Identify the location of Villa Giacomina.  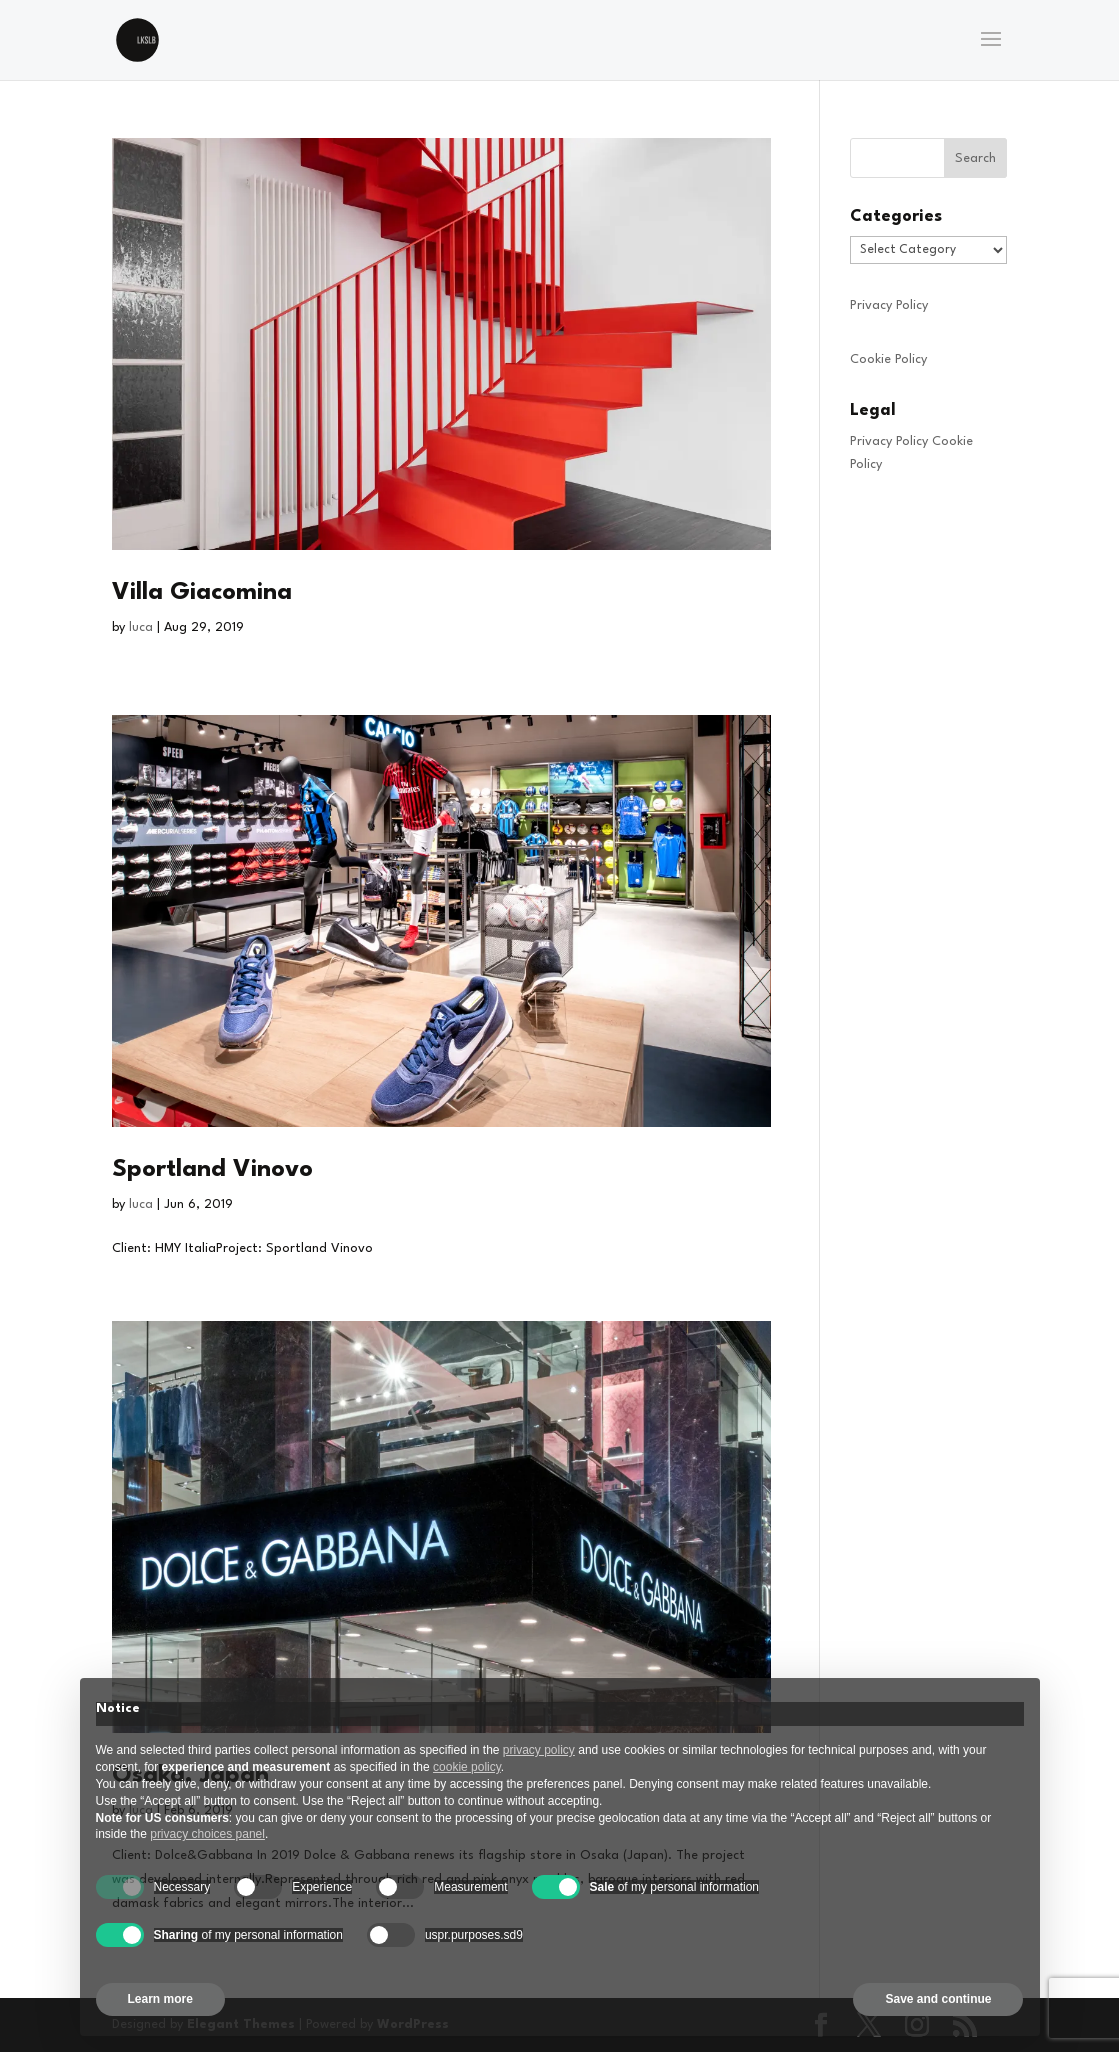
(202, 593).